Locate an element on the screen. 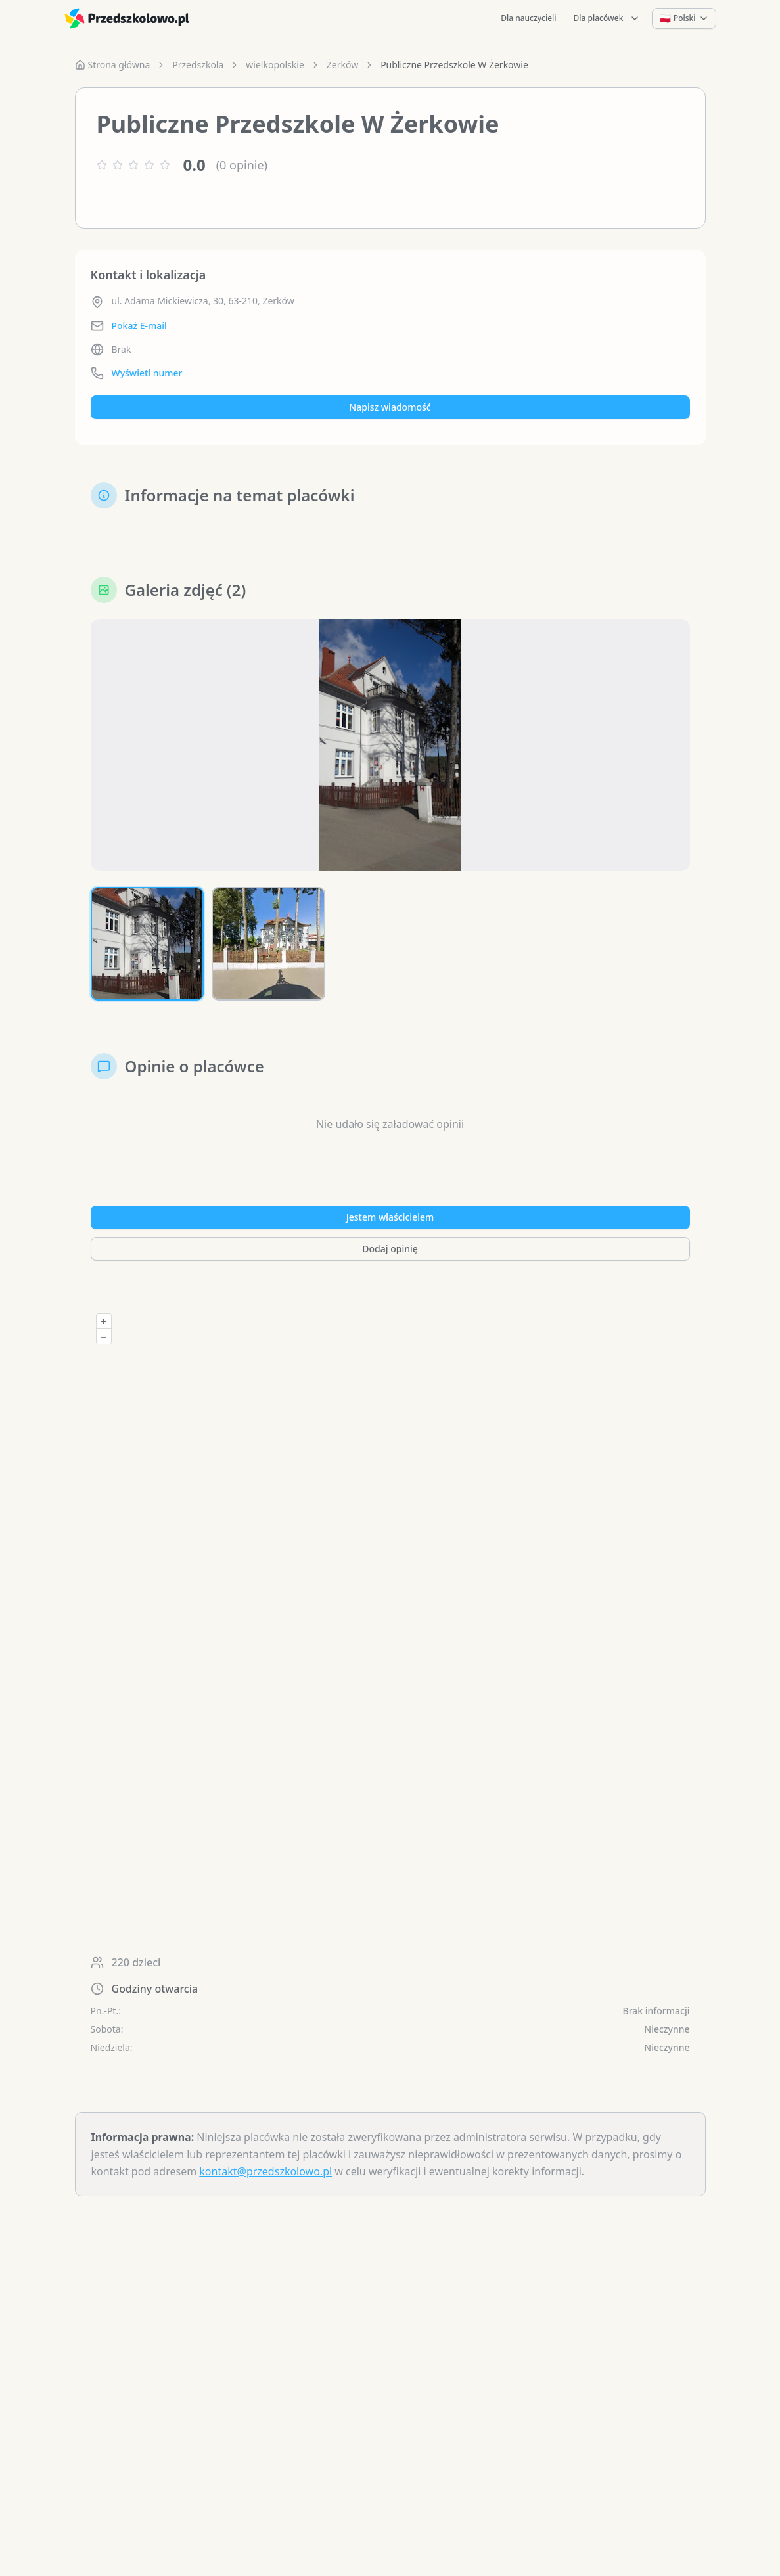 This screenshot has width=780, height=2576. Pokaż E-mail is located at coordinates (139, 325).